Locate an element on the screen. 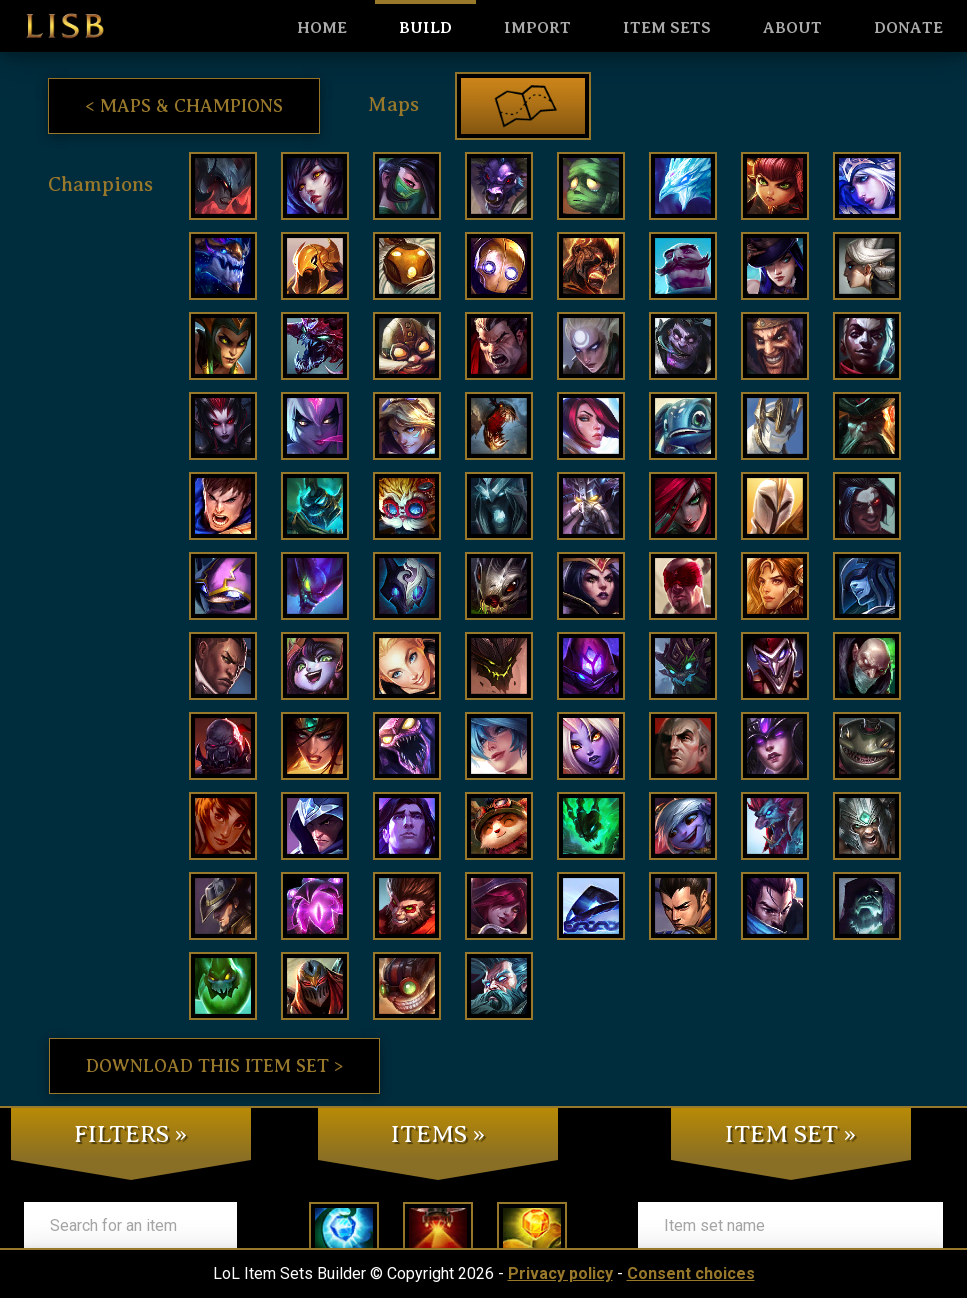 The height and width of the screenshot is (1298, 967). Import is located at coordinates (537, 28).